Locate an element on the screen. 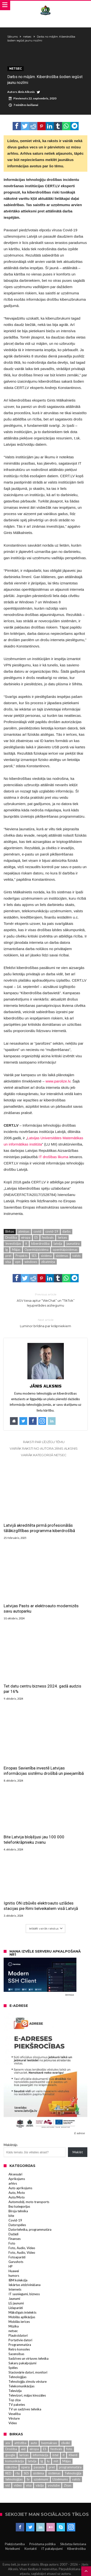 The image size is (91, 2576). Klienti [Klienti (263 vienumu)] is located at coordinates (73, 2455).